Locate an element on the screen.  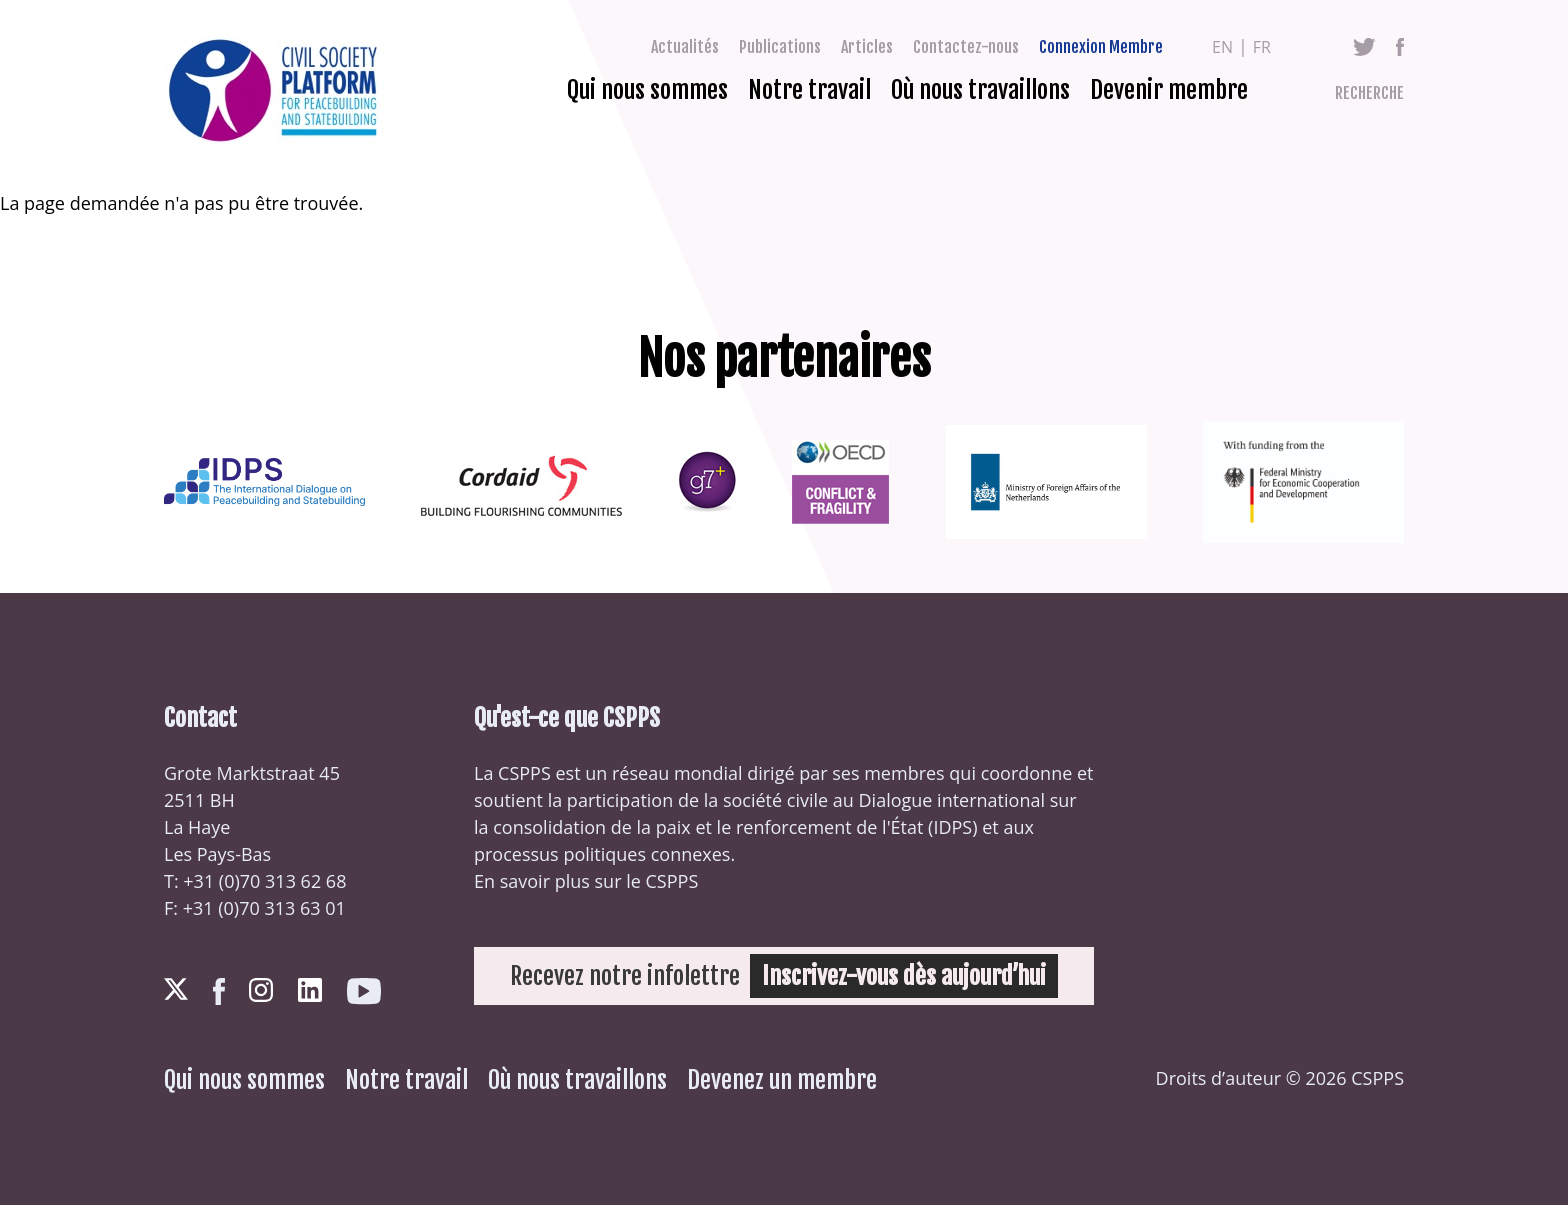
Recherche is located at coordinates (1369, 93).